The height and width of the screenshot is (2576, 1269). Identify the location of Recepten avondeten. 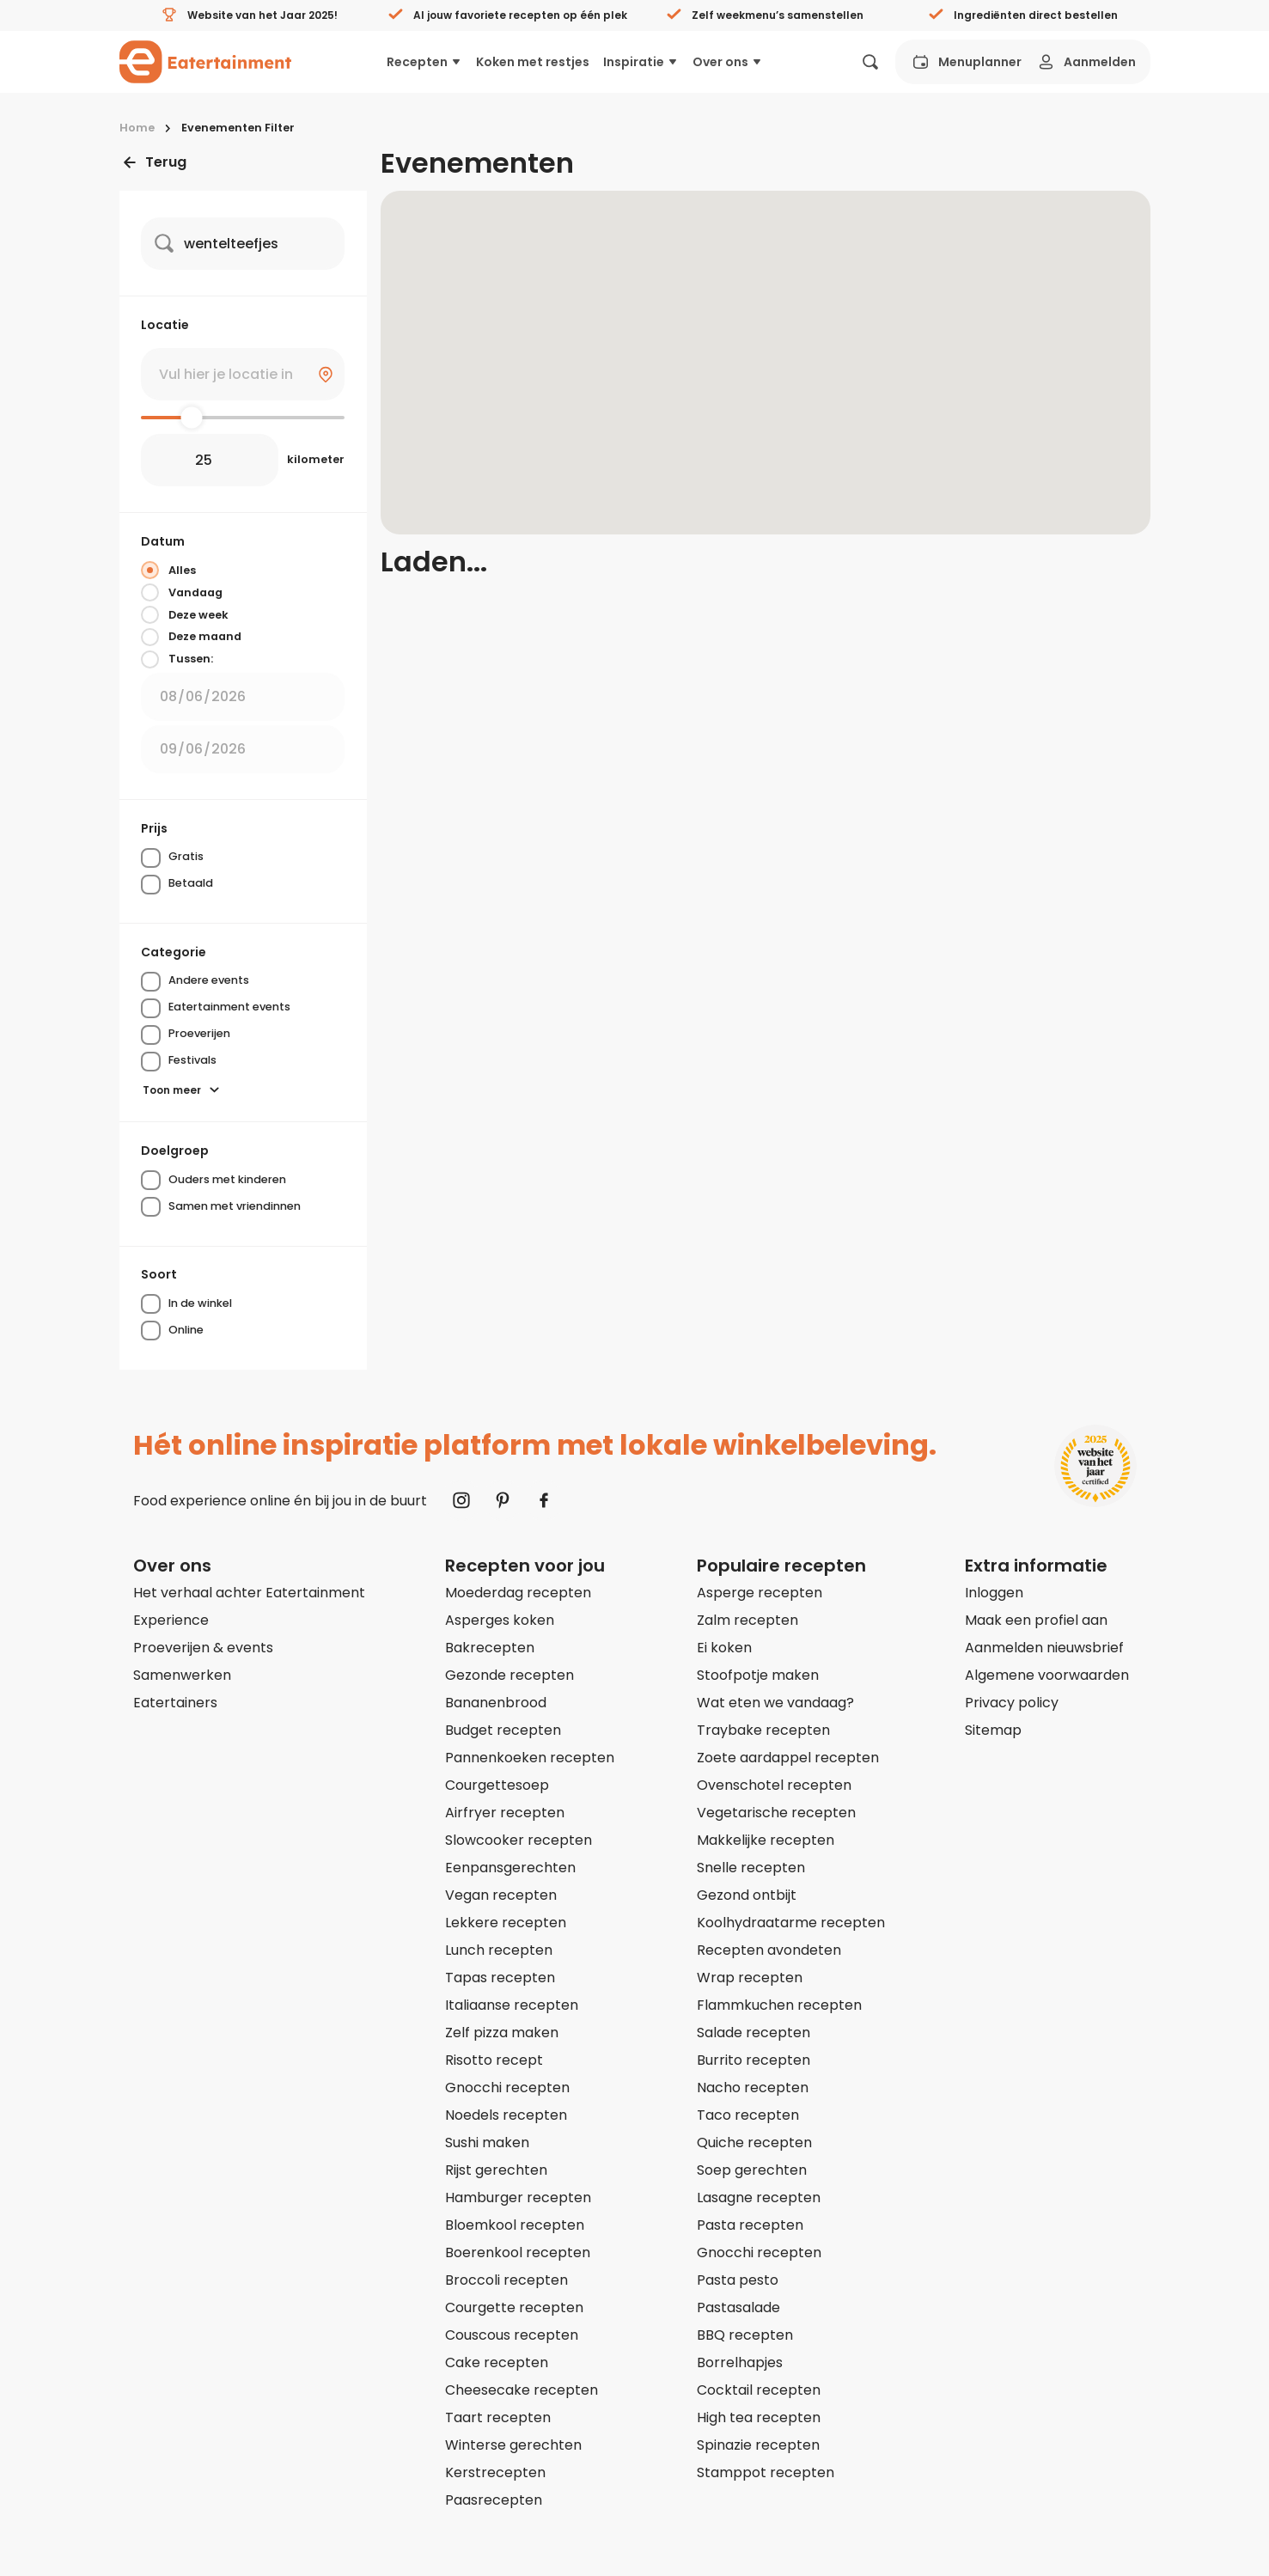
(769, 1950).